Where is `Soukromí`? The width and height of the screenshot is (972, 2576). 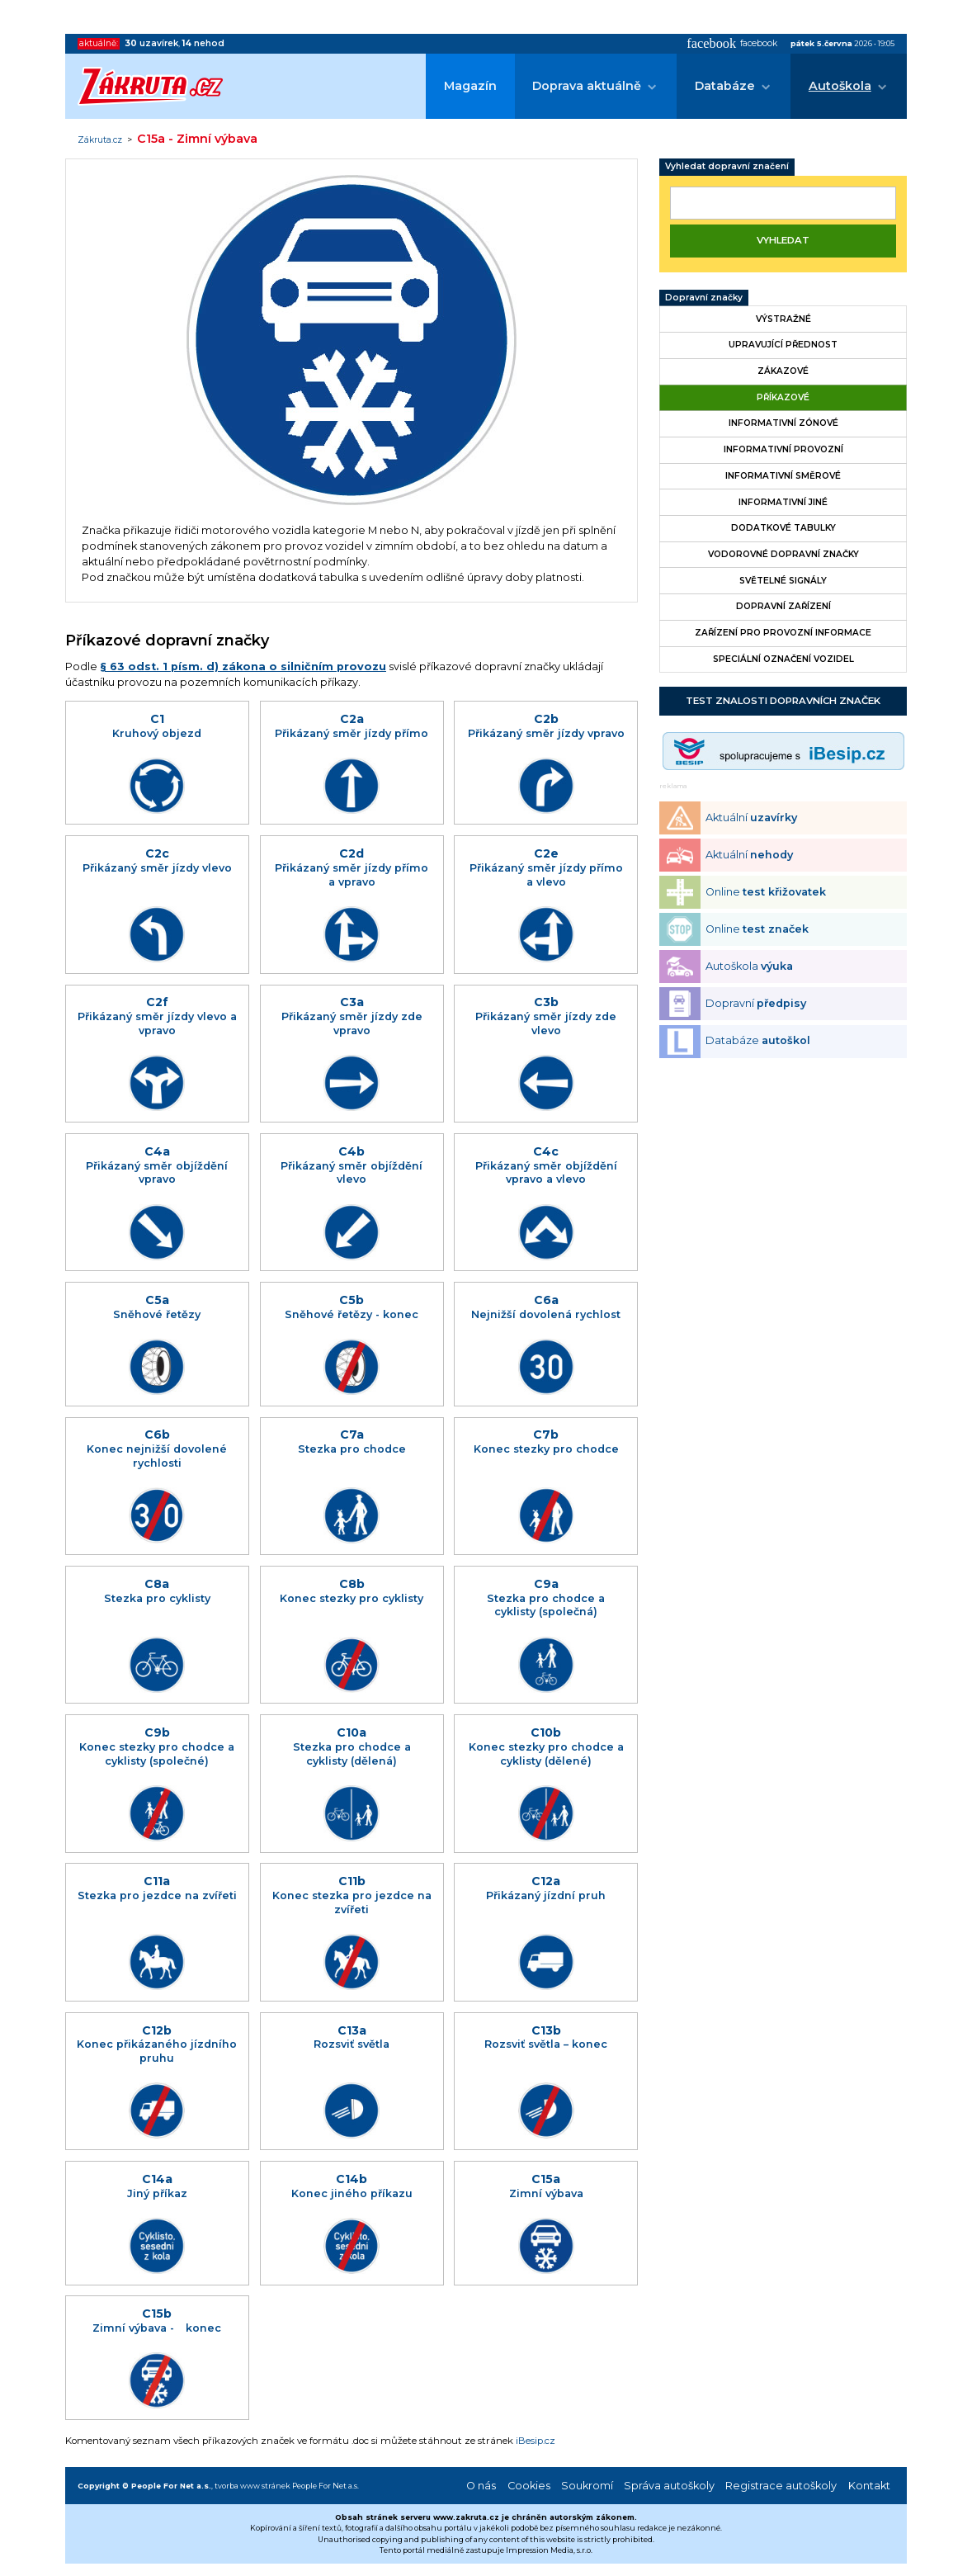
Soukromí is located at coordinates (587, 2485).